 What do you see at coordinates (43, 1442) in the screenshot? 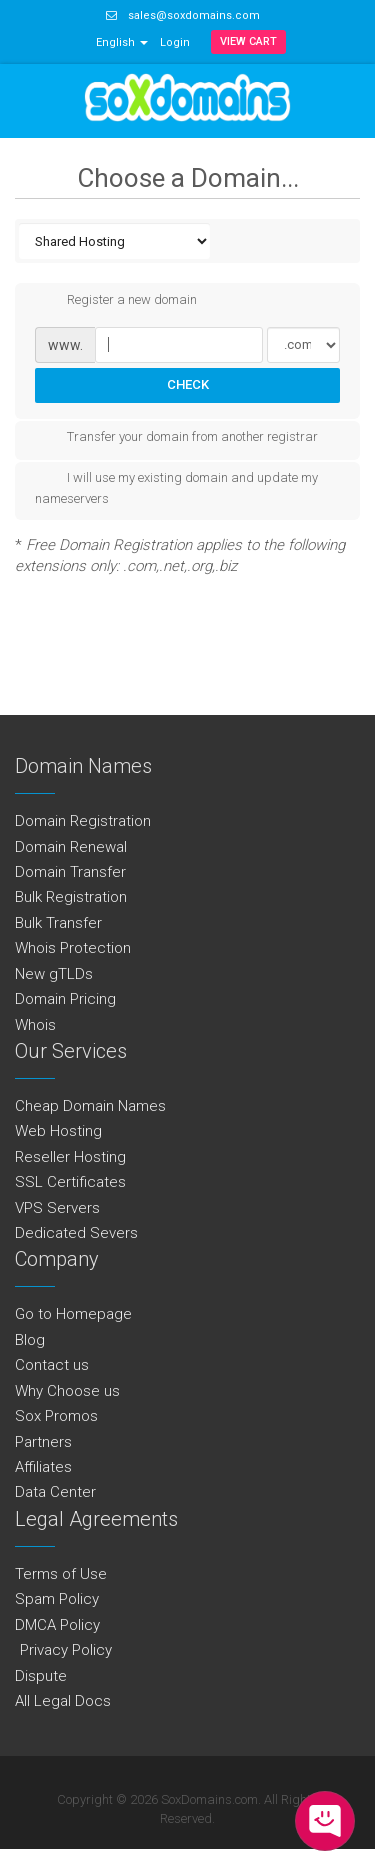
I see `Partners` at bounding box center [43, 1442].